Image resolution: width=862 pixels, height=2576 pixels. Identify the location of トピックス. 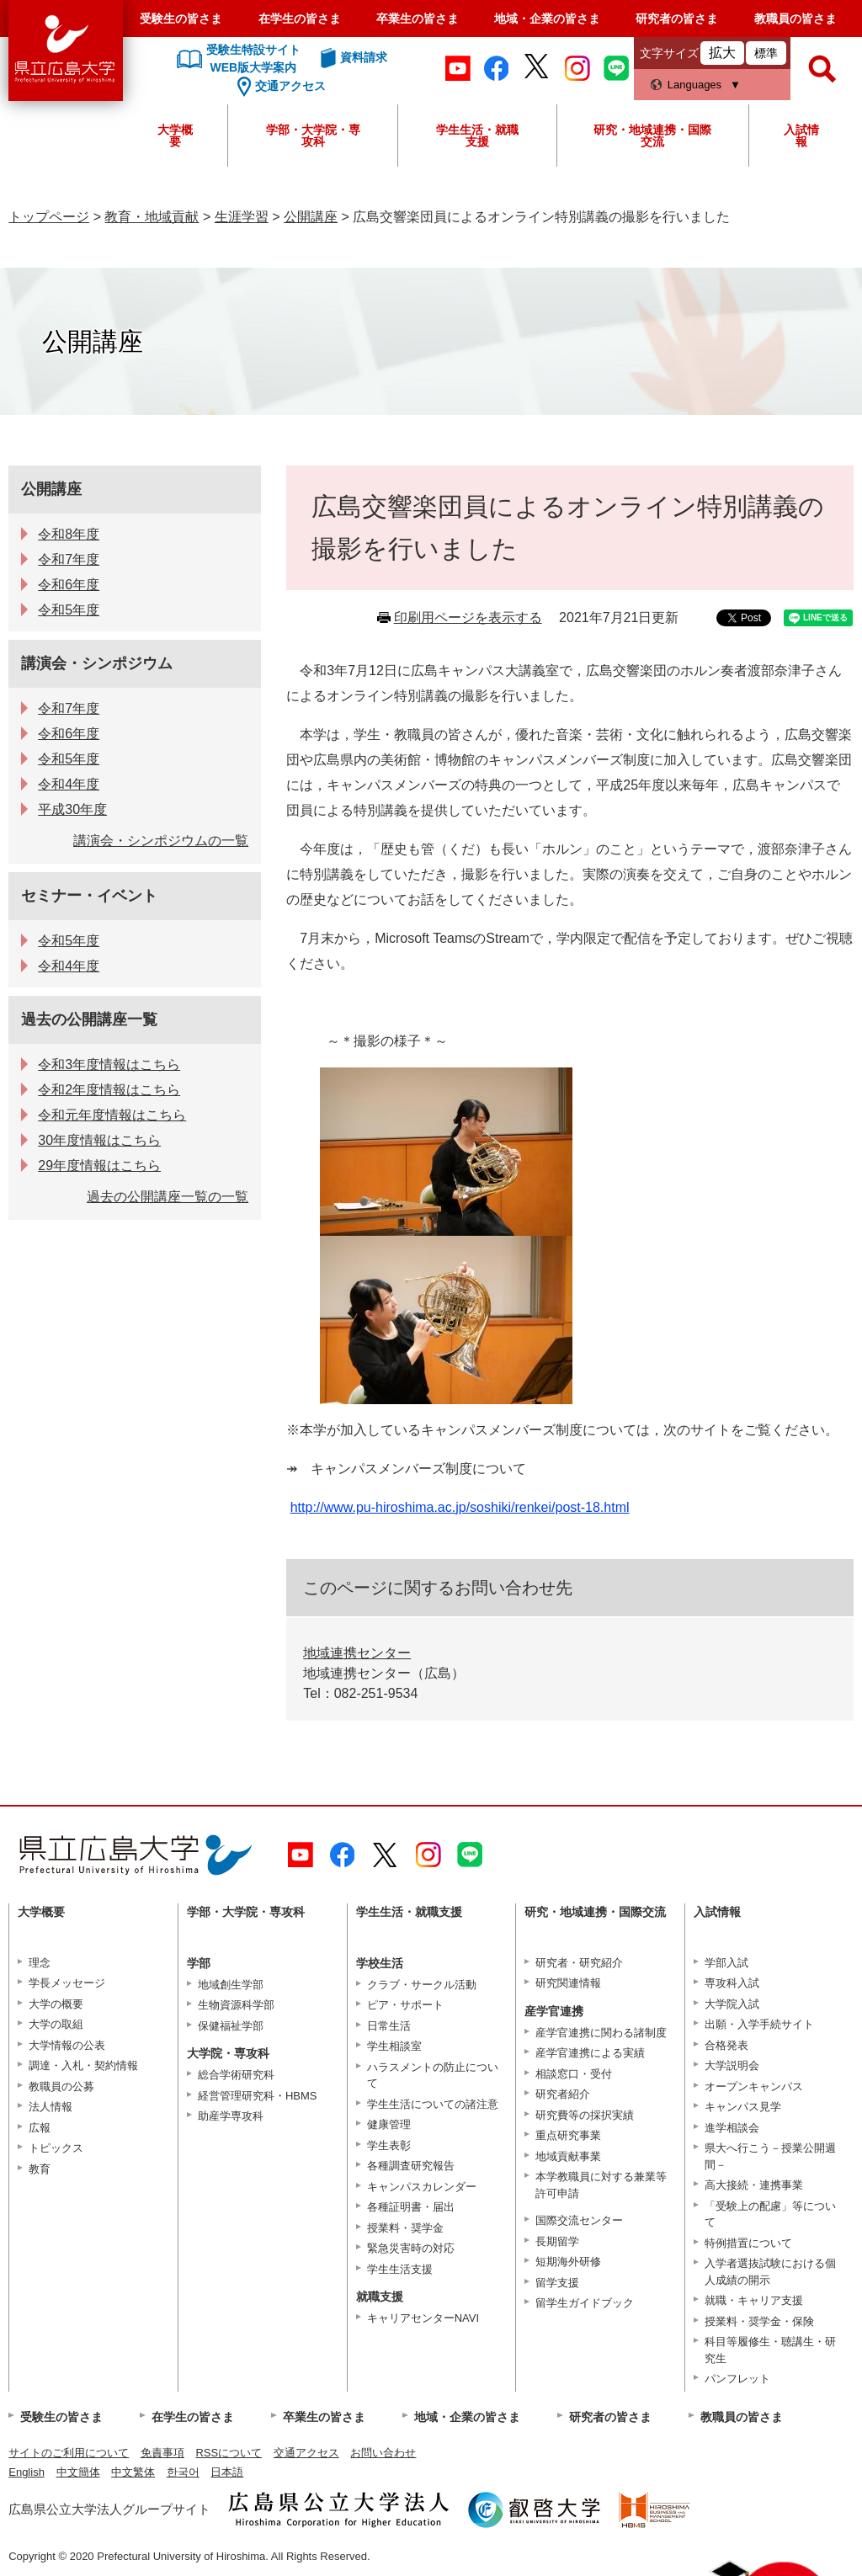
(56, 2148).